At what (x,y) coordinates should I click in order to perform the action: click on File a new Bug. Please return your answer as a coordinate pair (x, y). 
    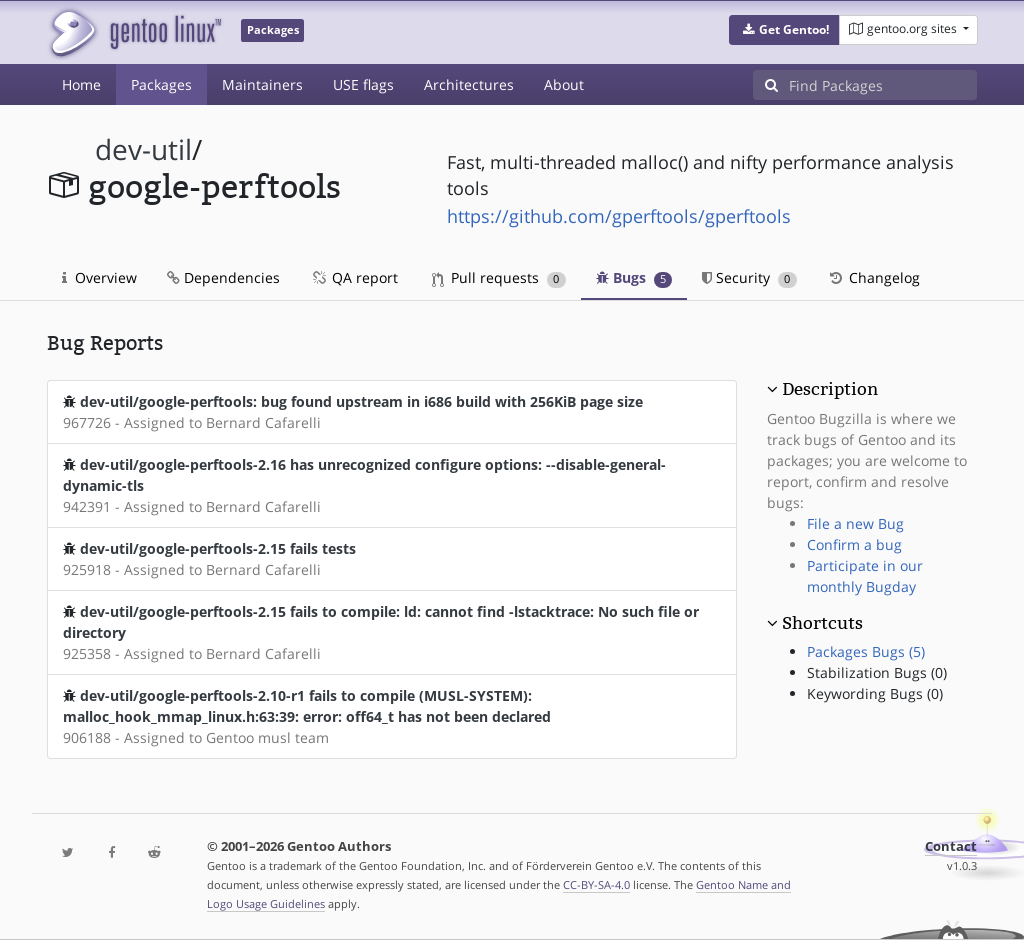
    Looking at the image, I should click on (855, 523).